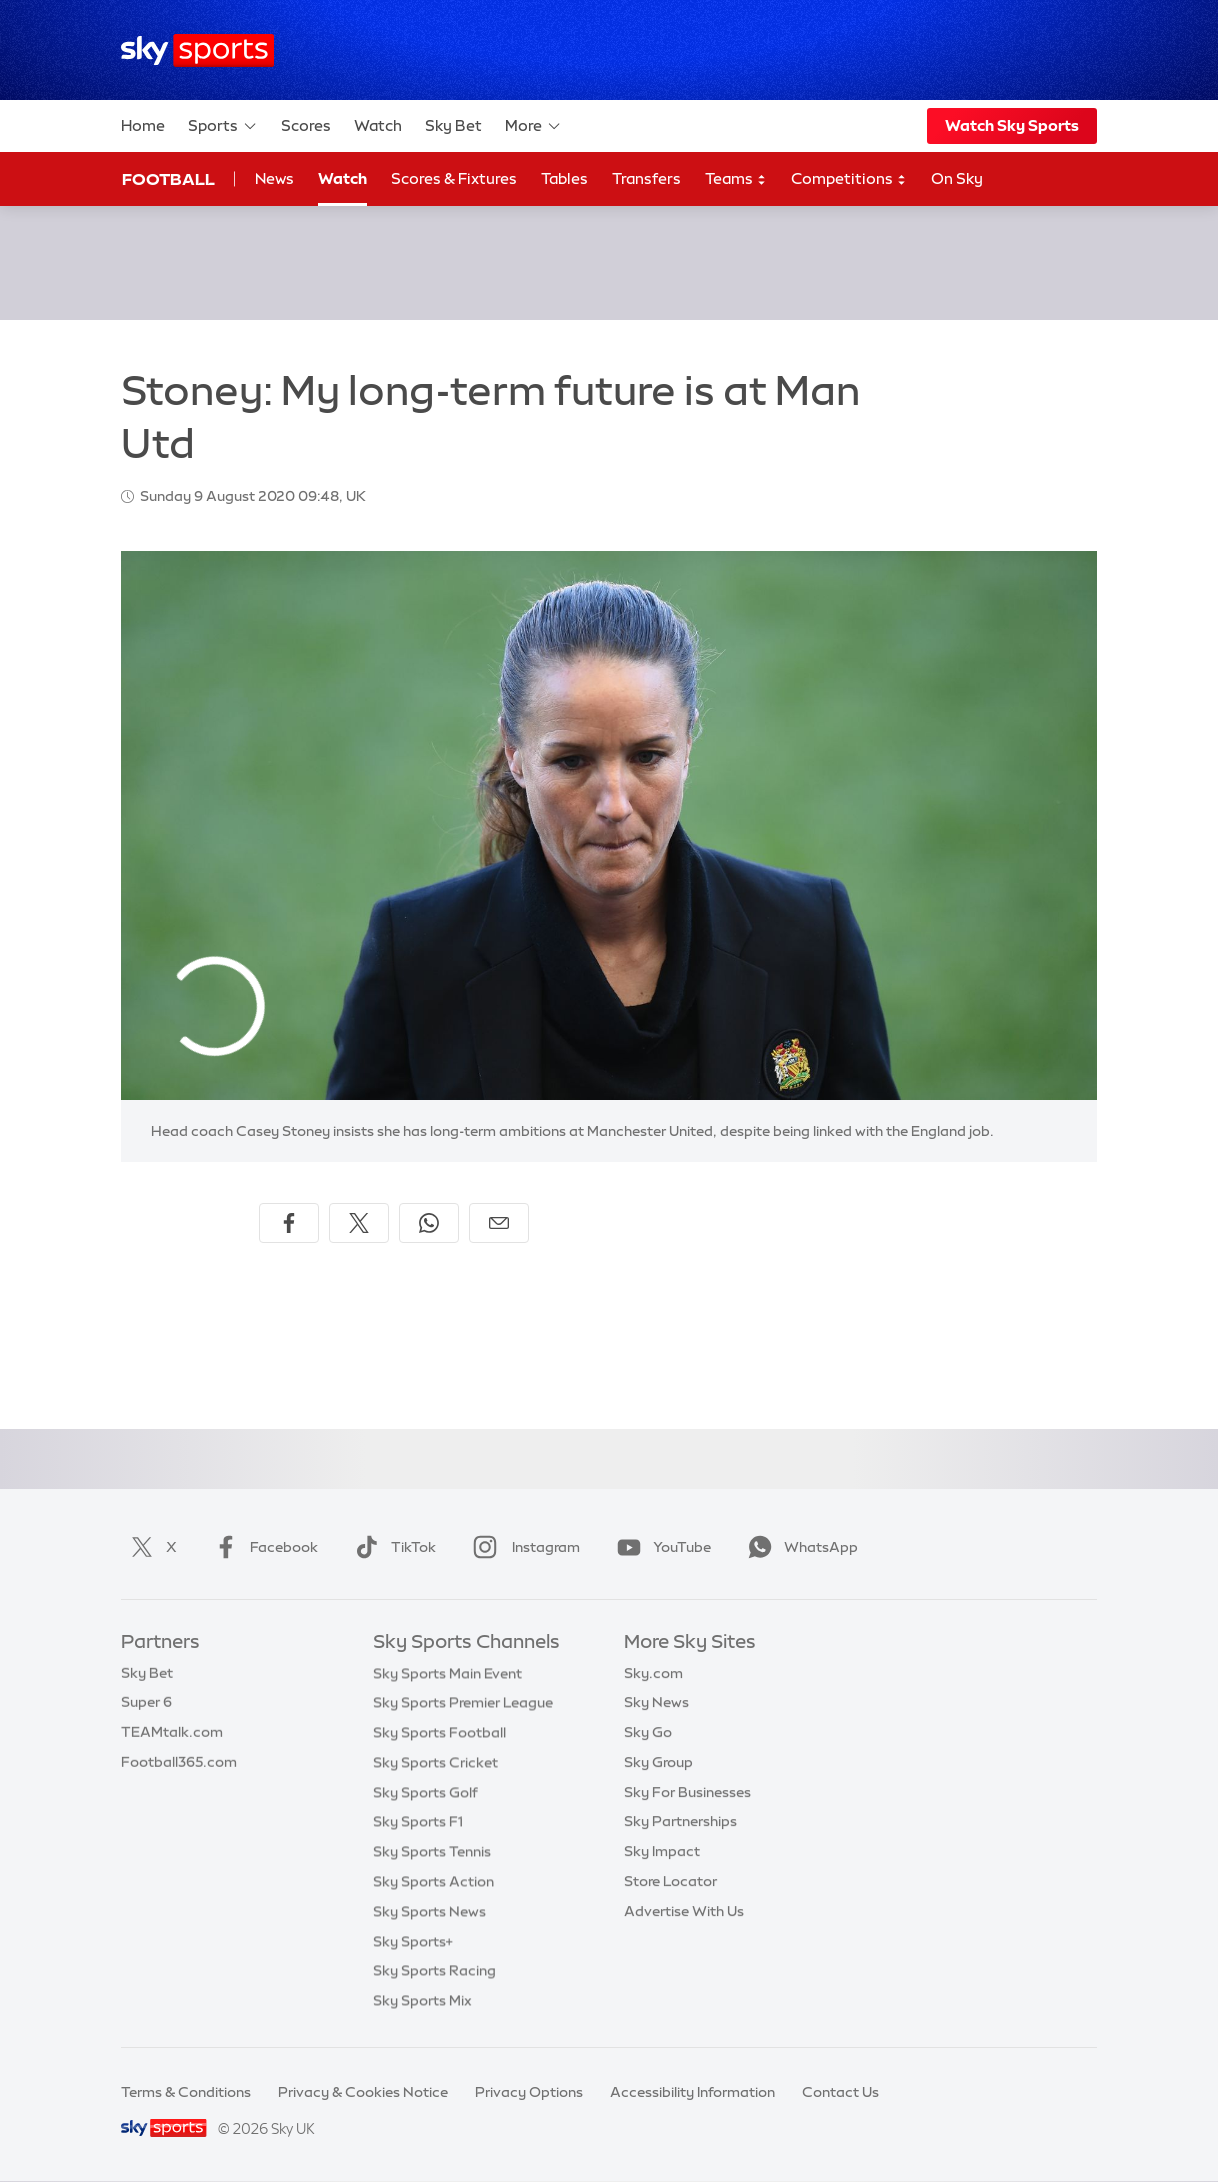 Image resolution: width=1218 pixels, height=2182 pixels. What do you see at coordinates (648, 1732) in the screenshot?
I see `Sky Go` at bounding box center [648, 1732].